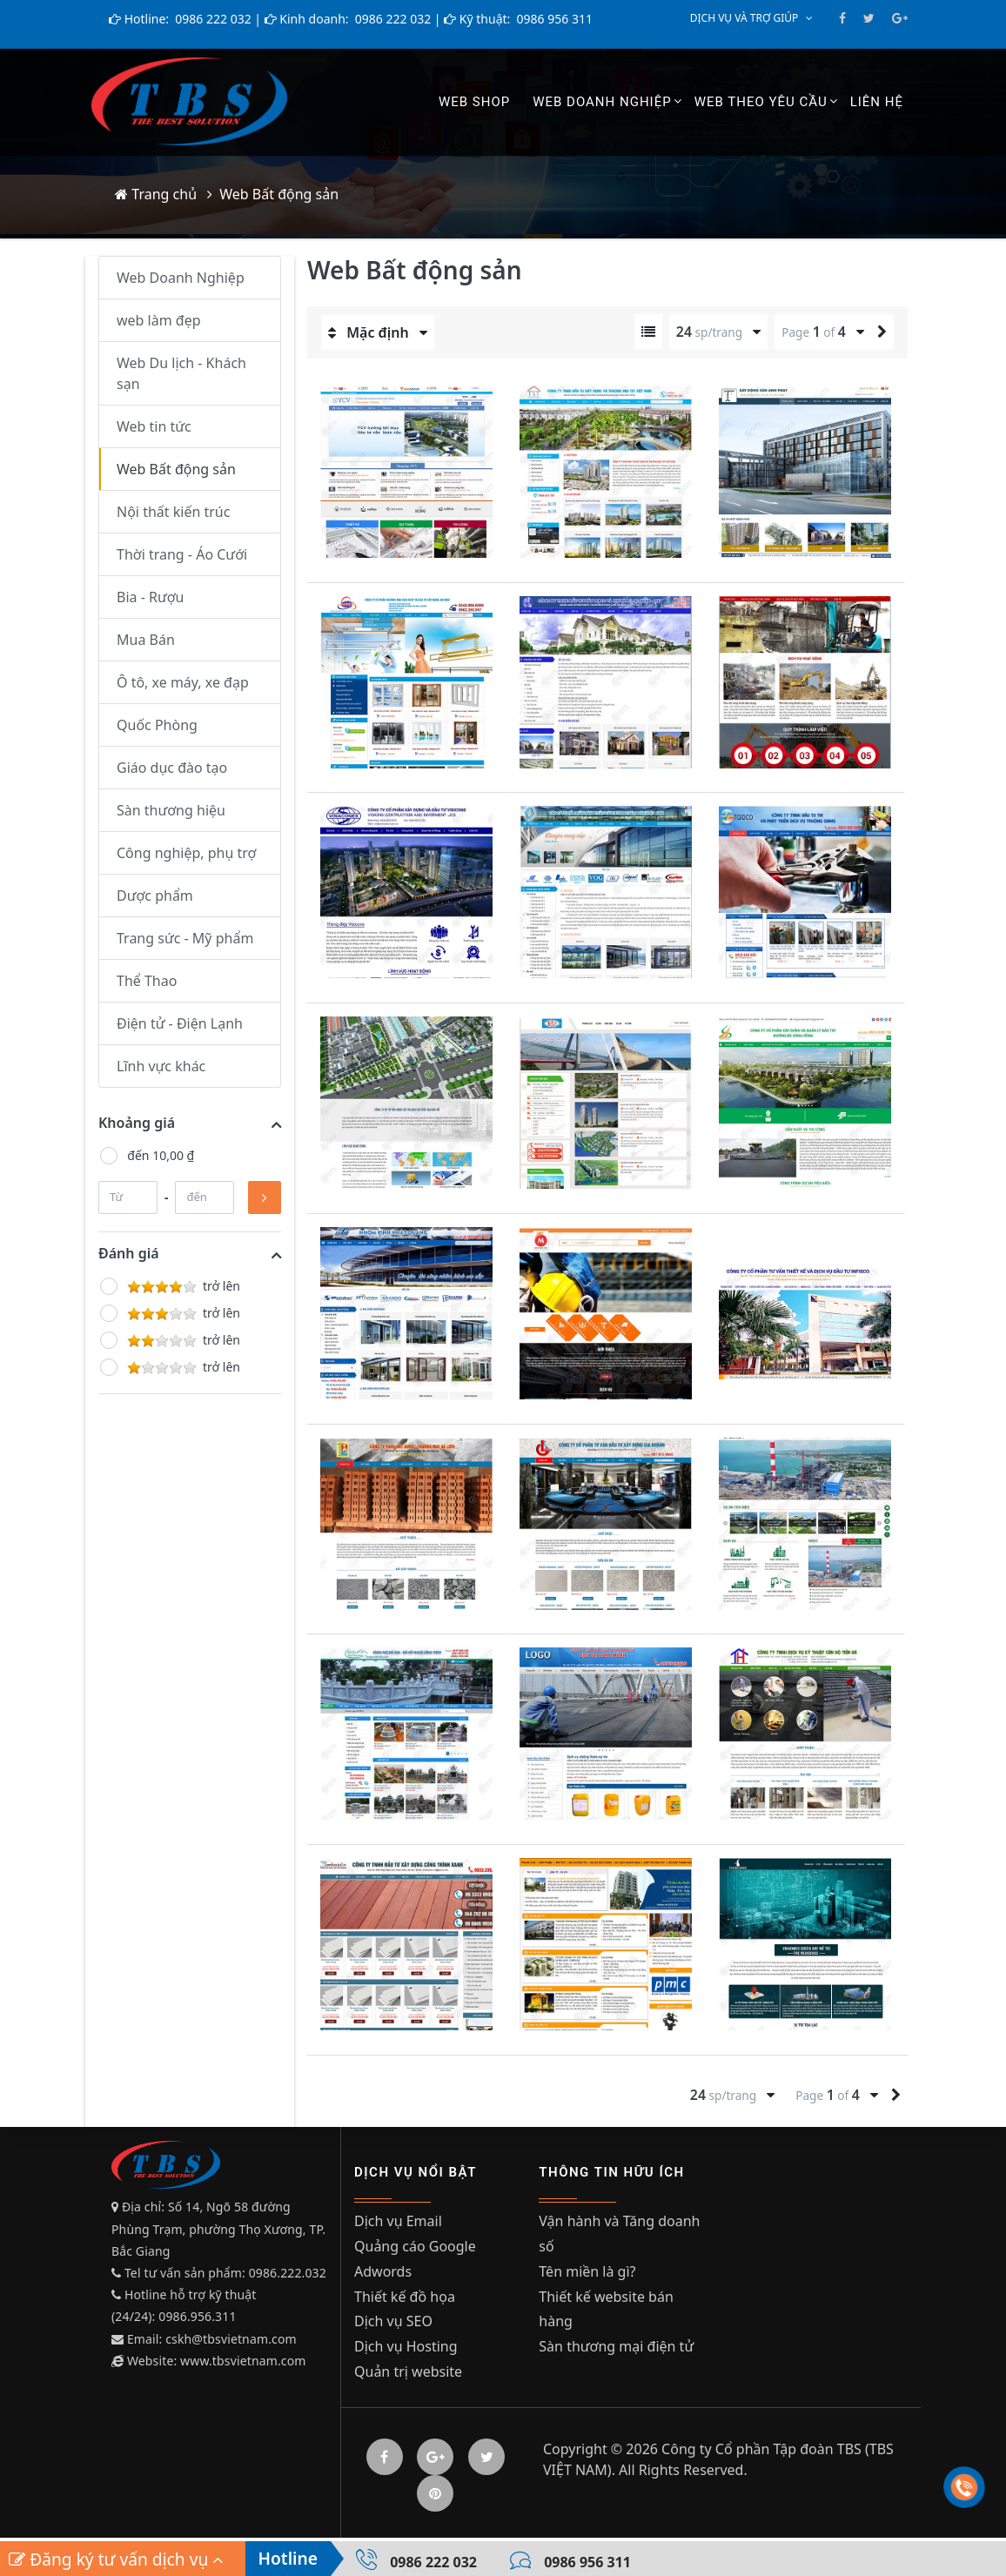 This screenshot has height=2576, width=1006. I want to click on Khoảng giá, so click(136, 1122).